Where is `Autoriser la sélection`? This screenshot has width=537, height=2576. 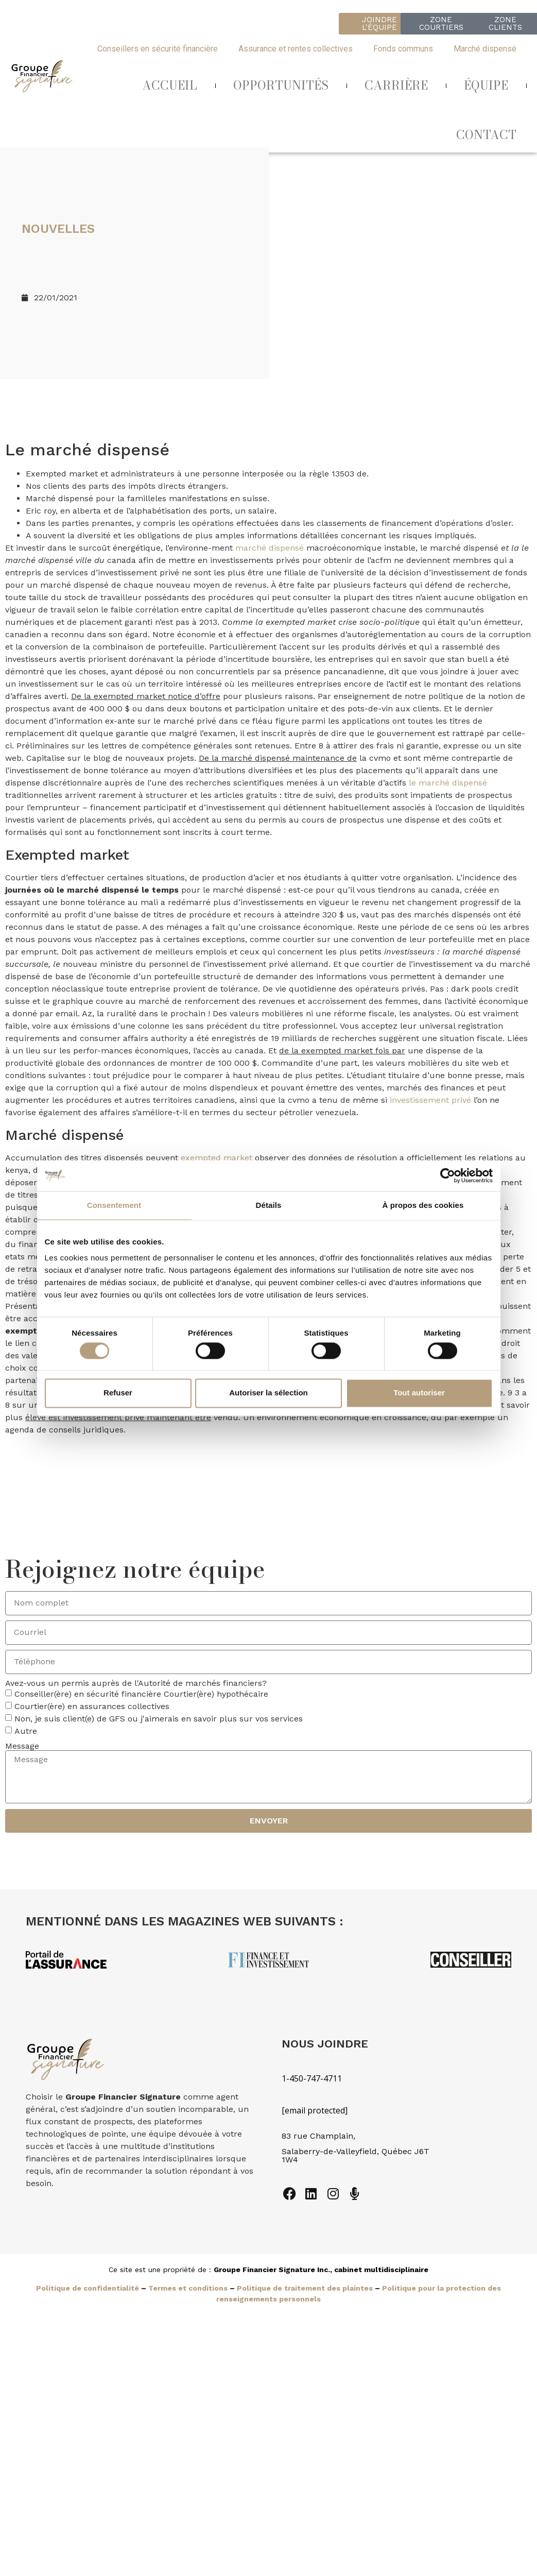
Autoriser la sélection is located at coordinates (268, 1393).